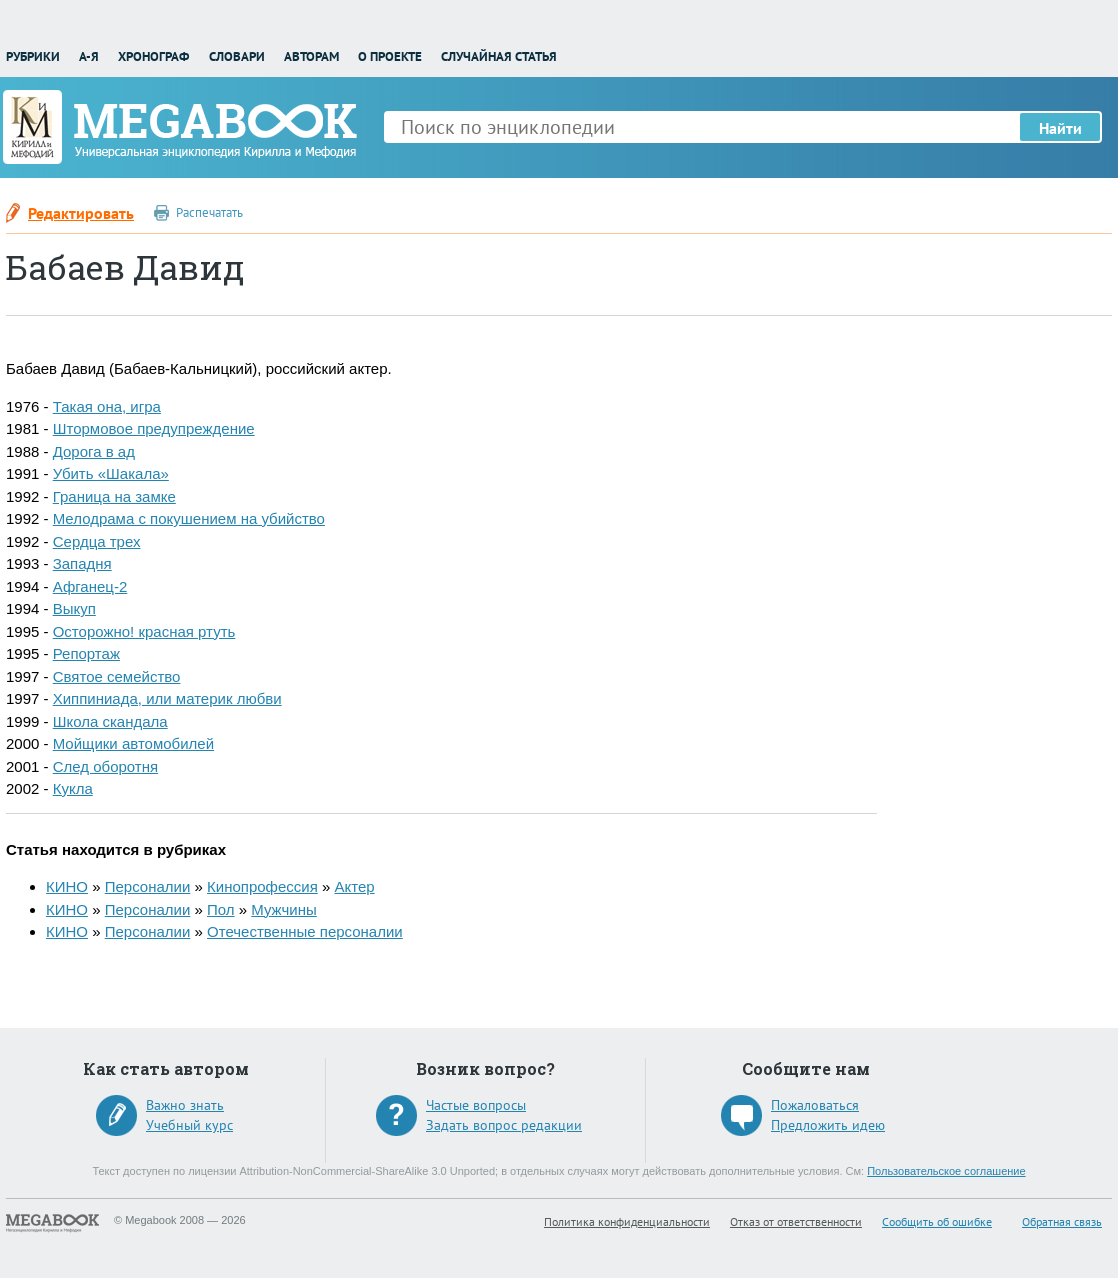  What do you see at coordinates (390, 56) in the screenshot?
I see `О проекте` at bounding box center [390, 56].